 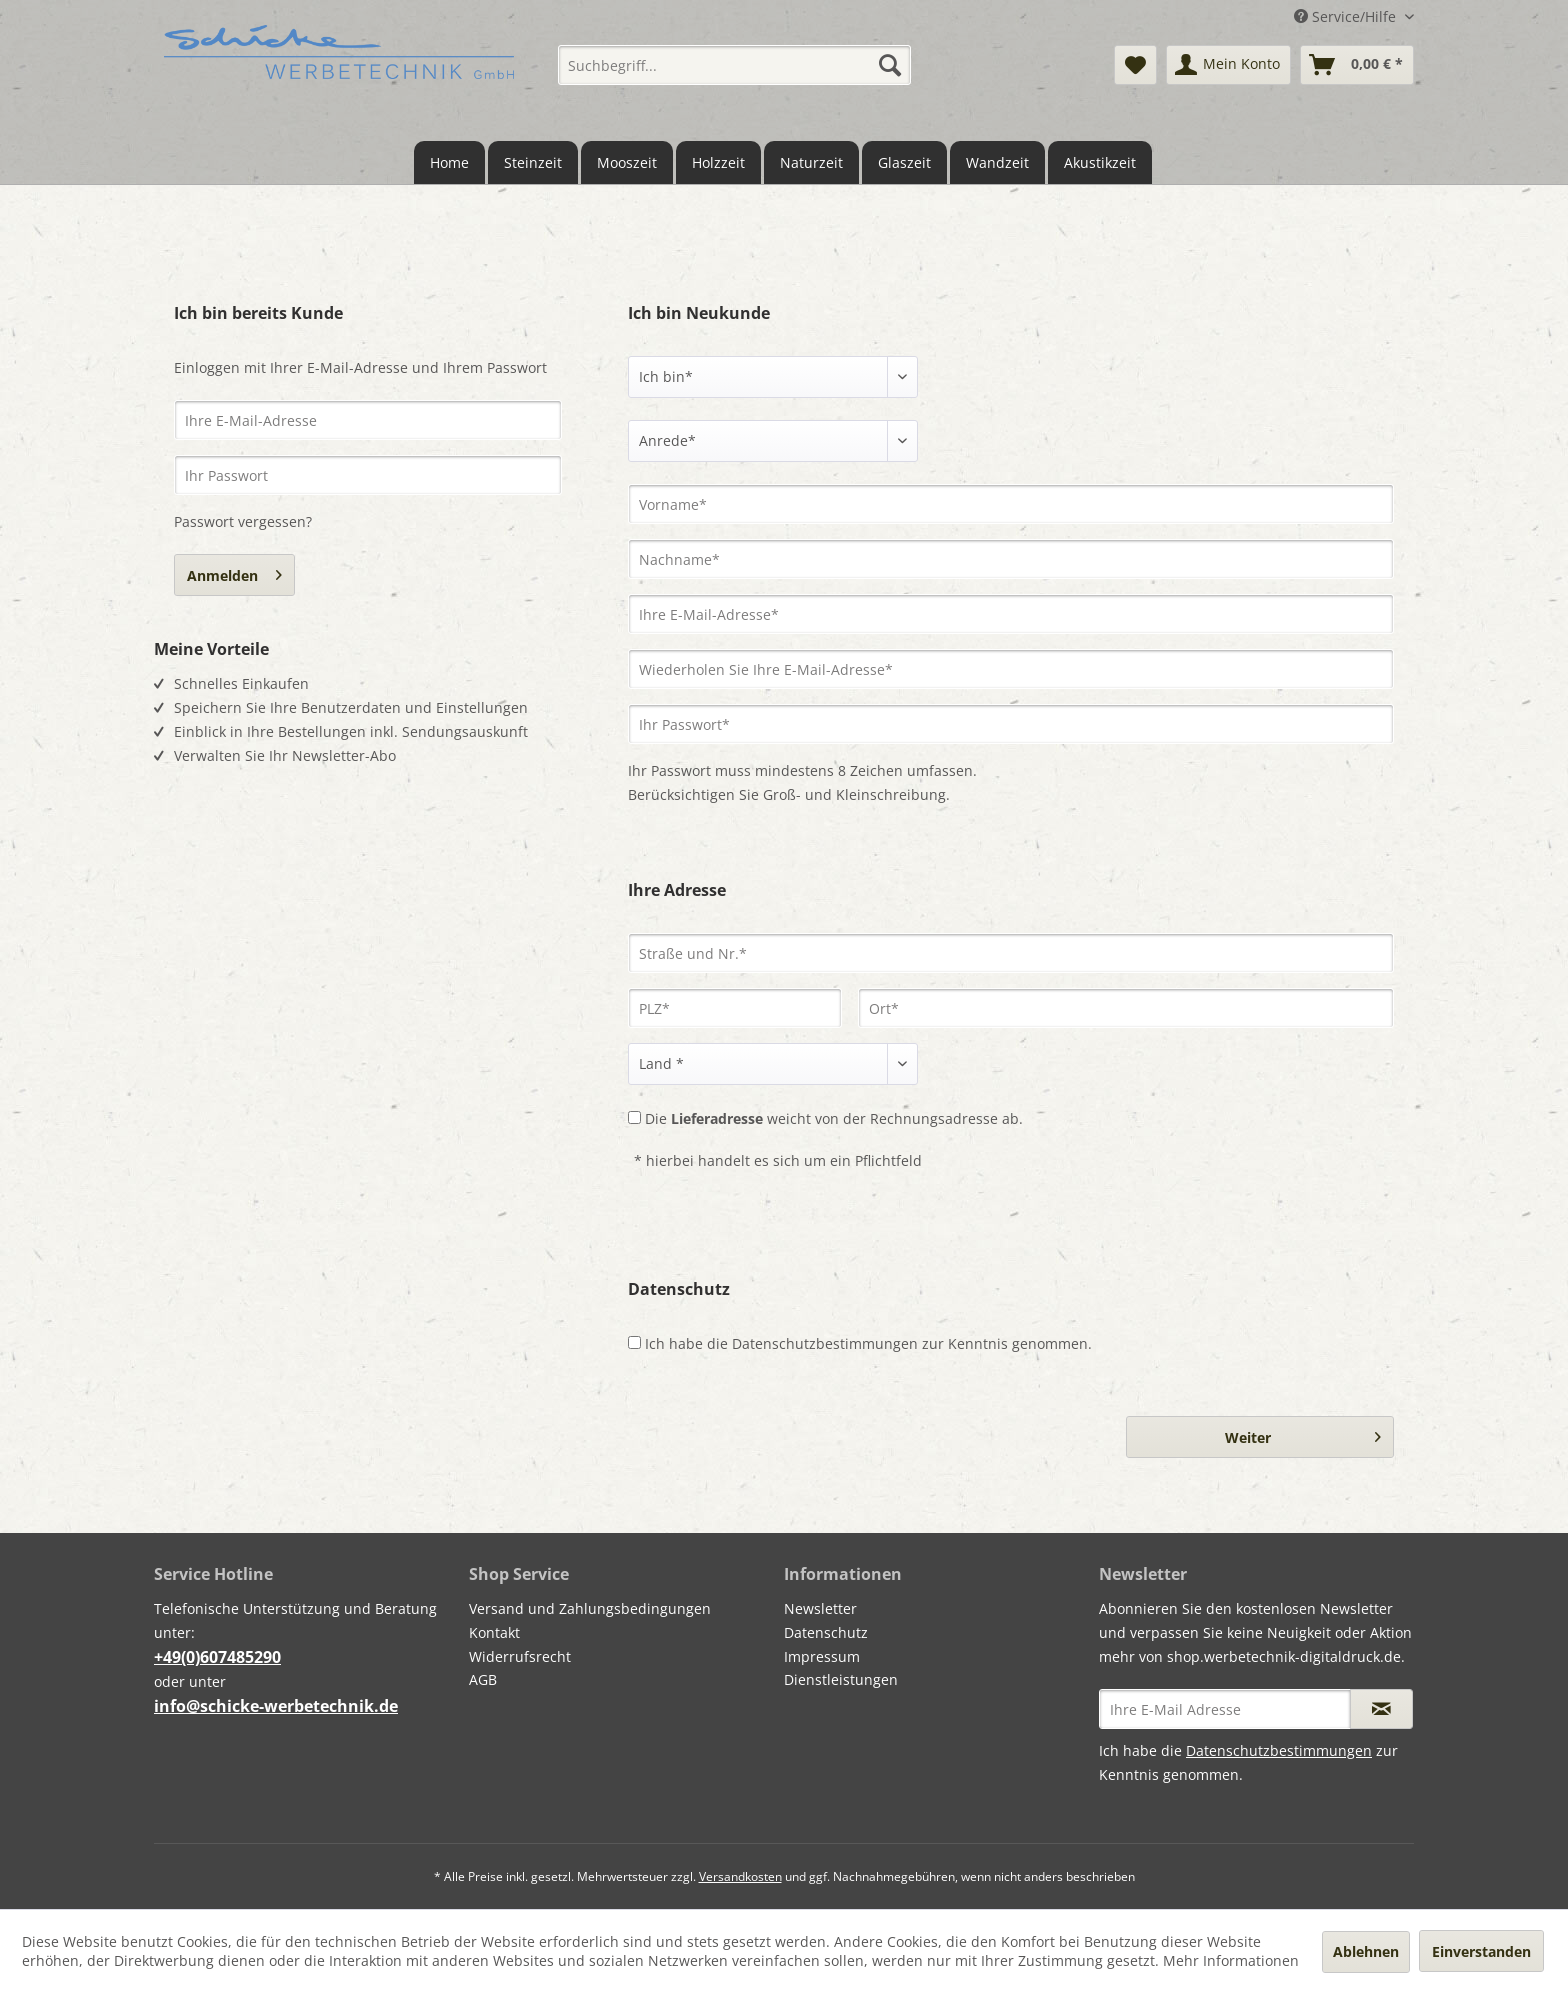 I want to click on [Home], so click(x=449, y=162).